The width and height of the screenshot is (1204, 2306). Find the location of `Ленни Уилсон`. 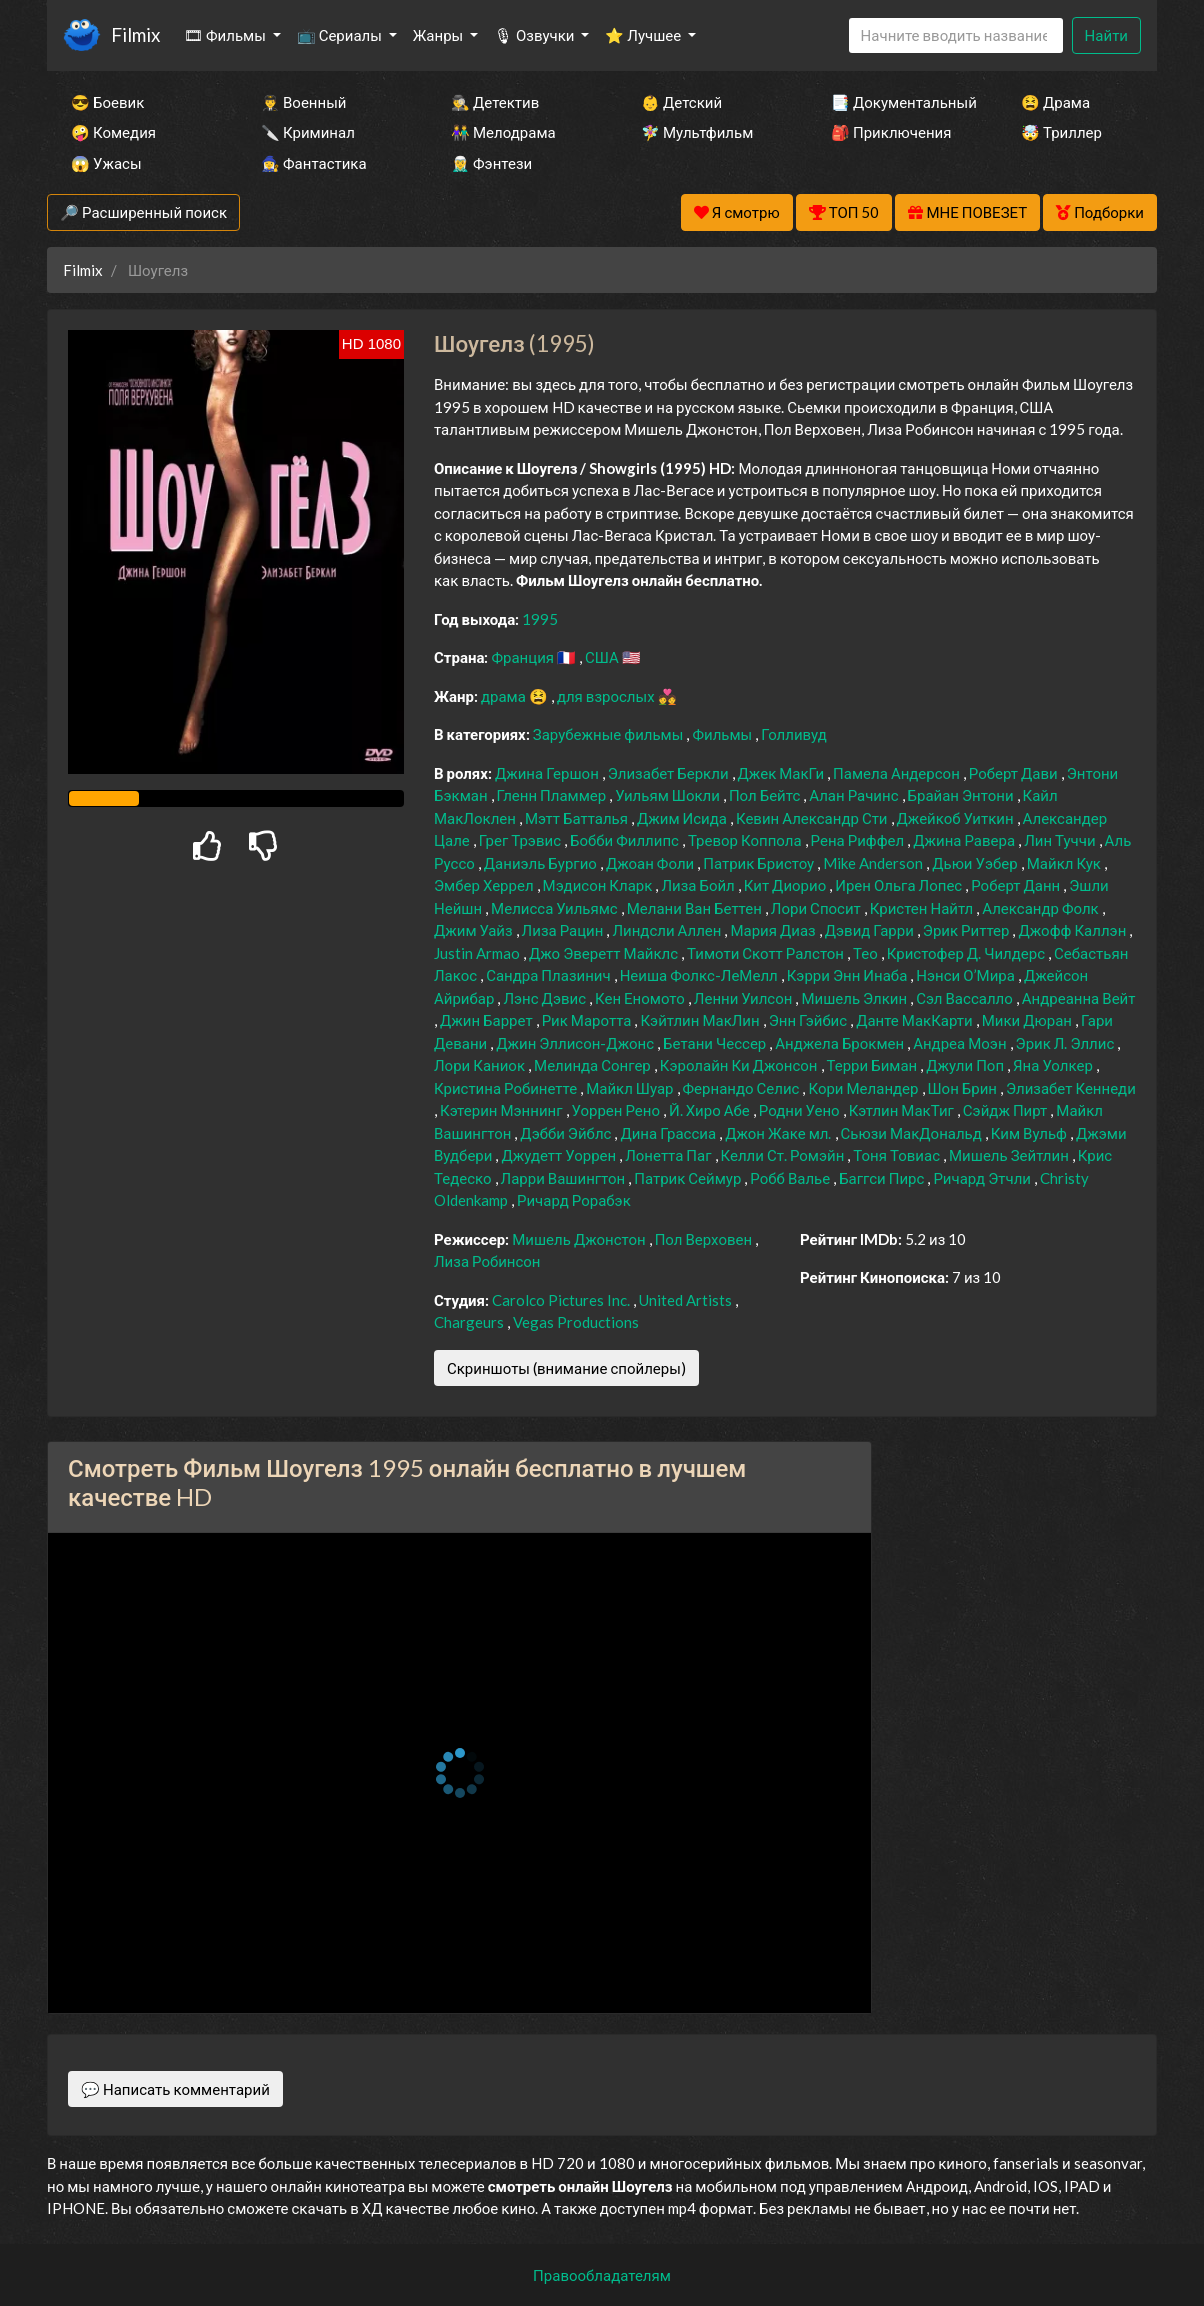

Ленни Уилсон is located at coordinates (745, 998).